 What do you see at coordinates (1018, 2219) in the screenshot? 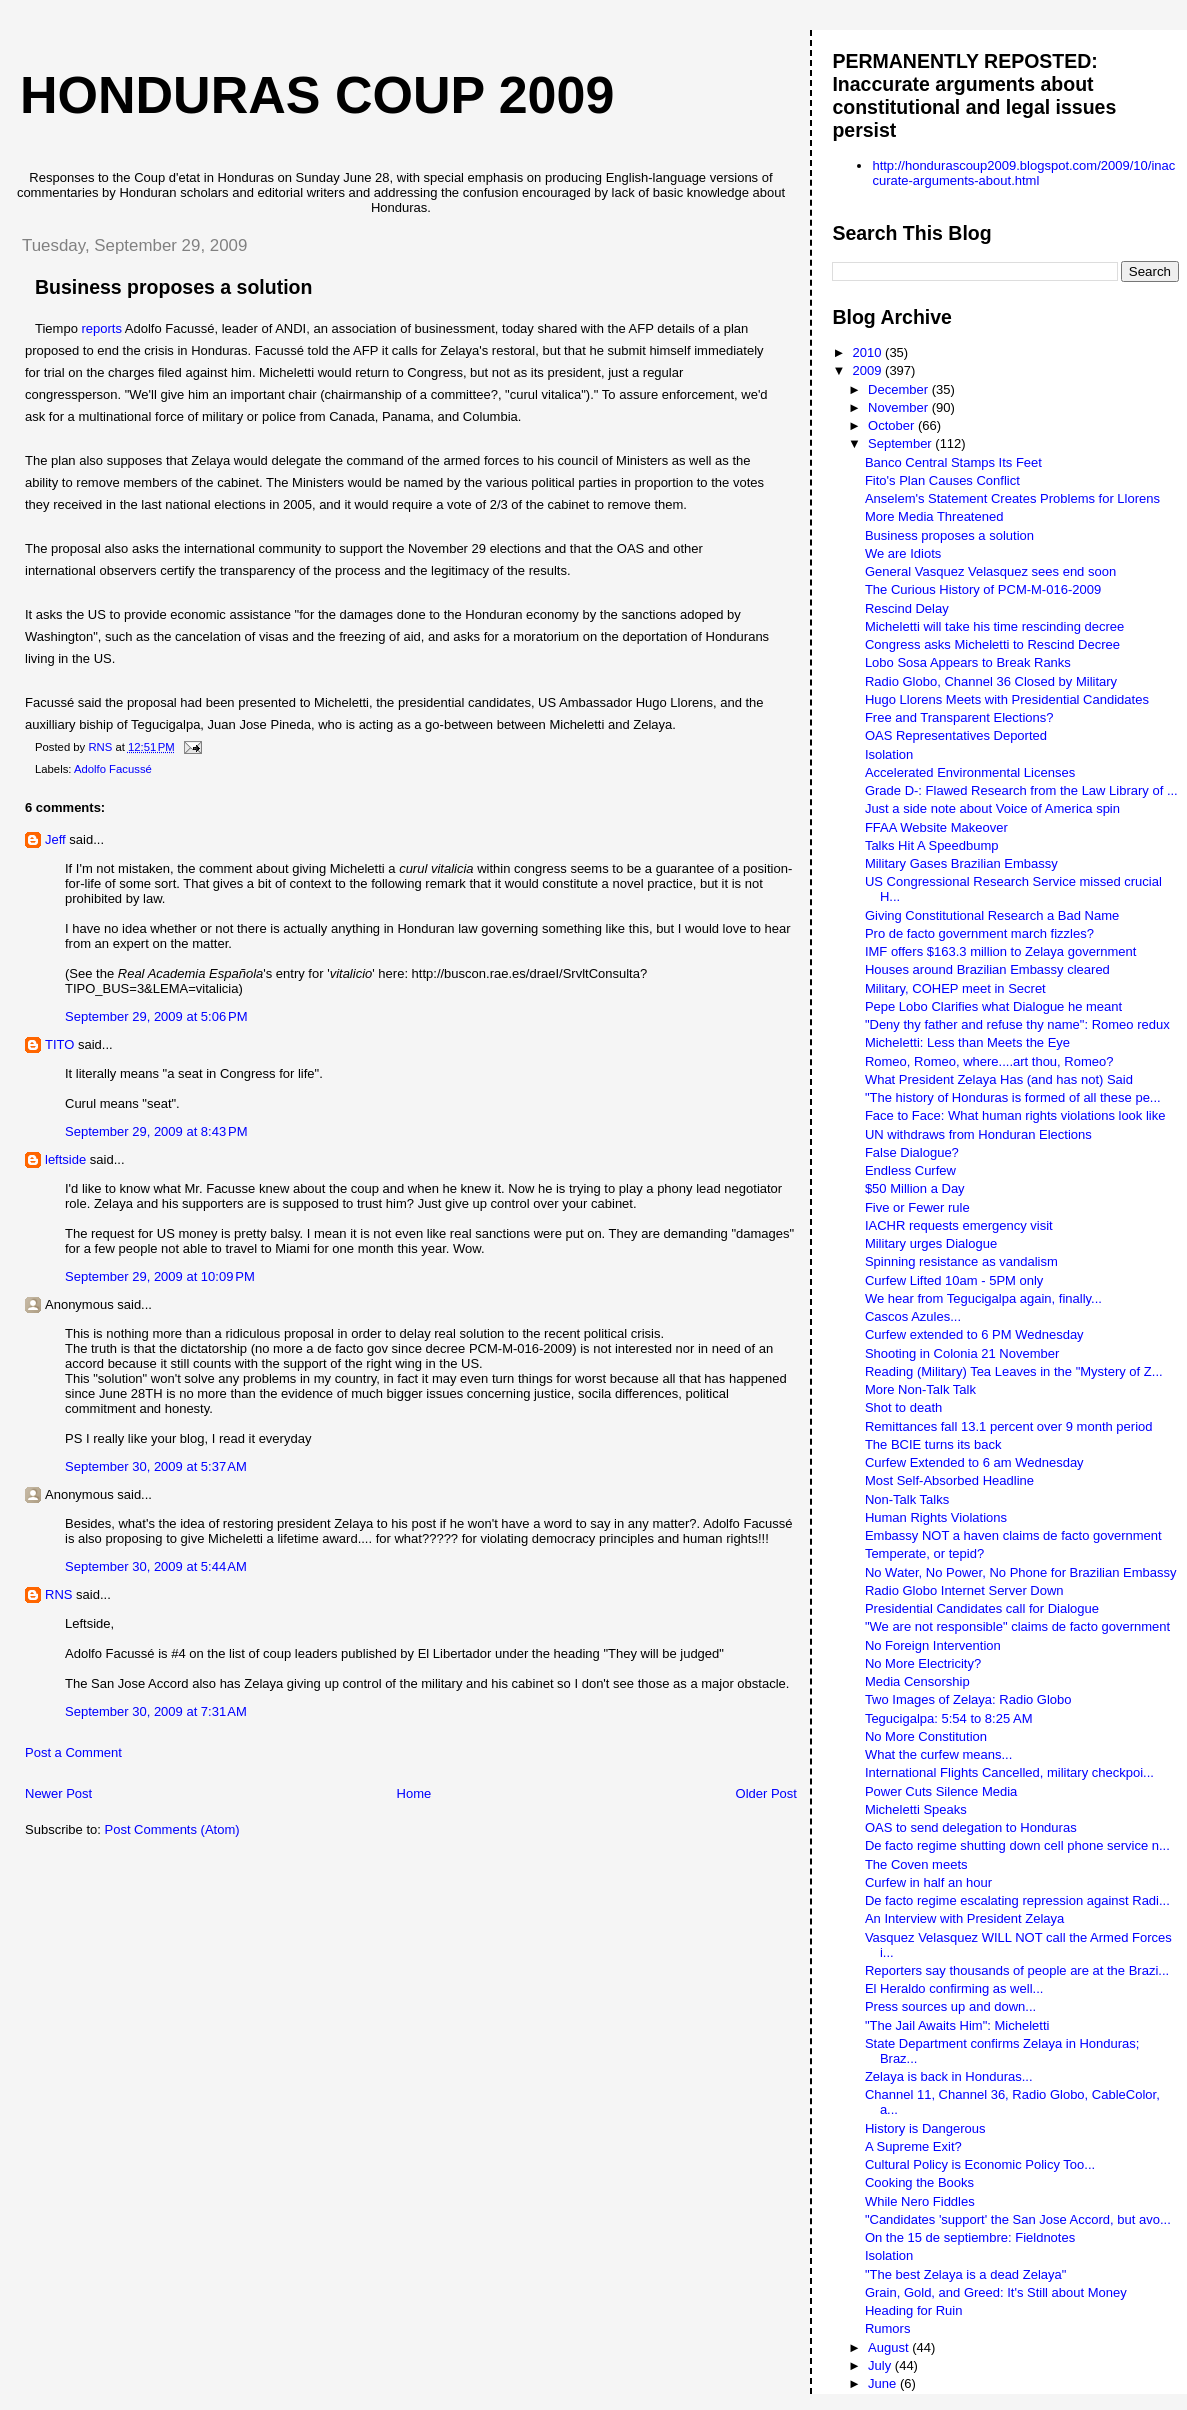
I see `"Candidates 'support' the San Jose Accord, but avo...` at bounding box center [1018, 2219].